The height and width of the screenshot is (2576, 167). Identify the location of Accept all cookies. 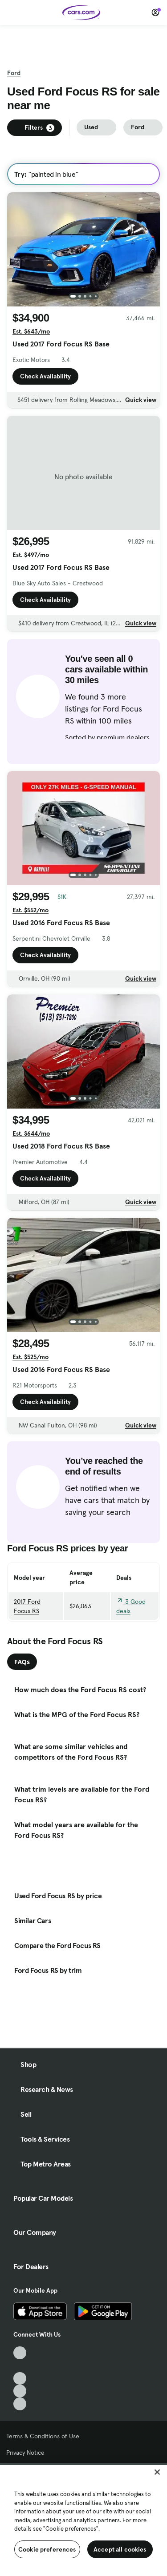
(120, 2549).